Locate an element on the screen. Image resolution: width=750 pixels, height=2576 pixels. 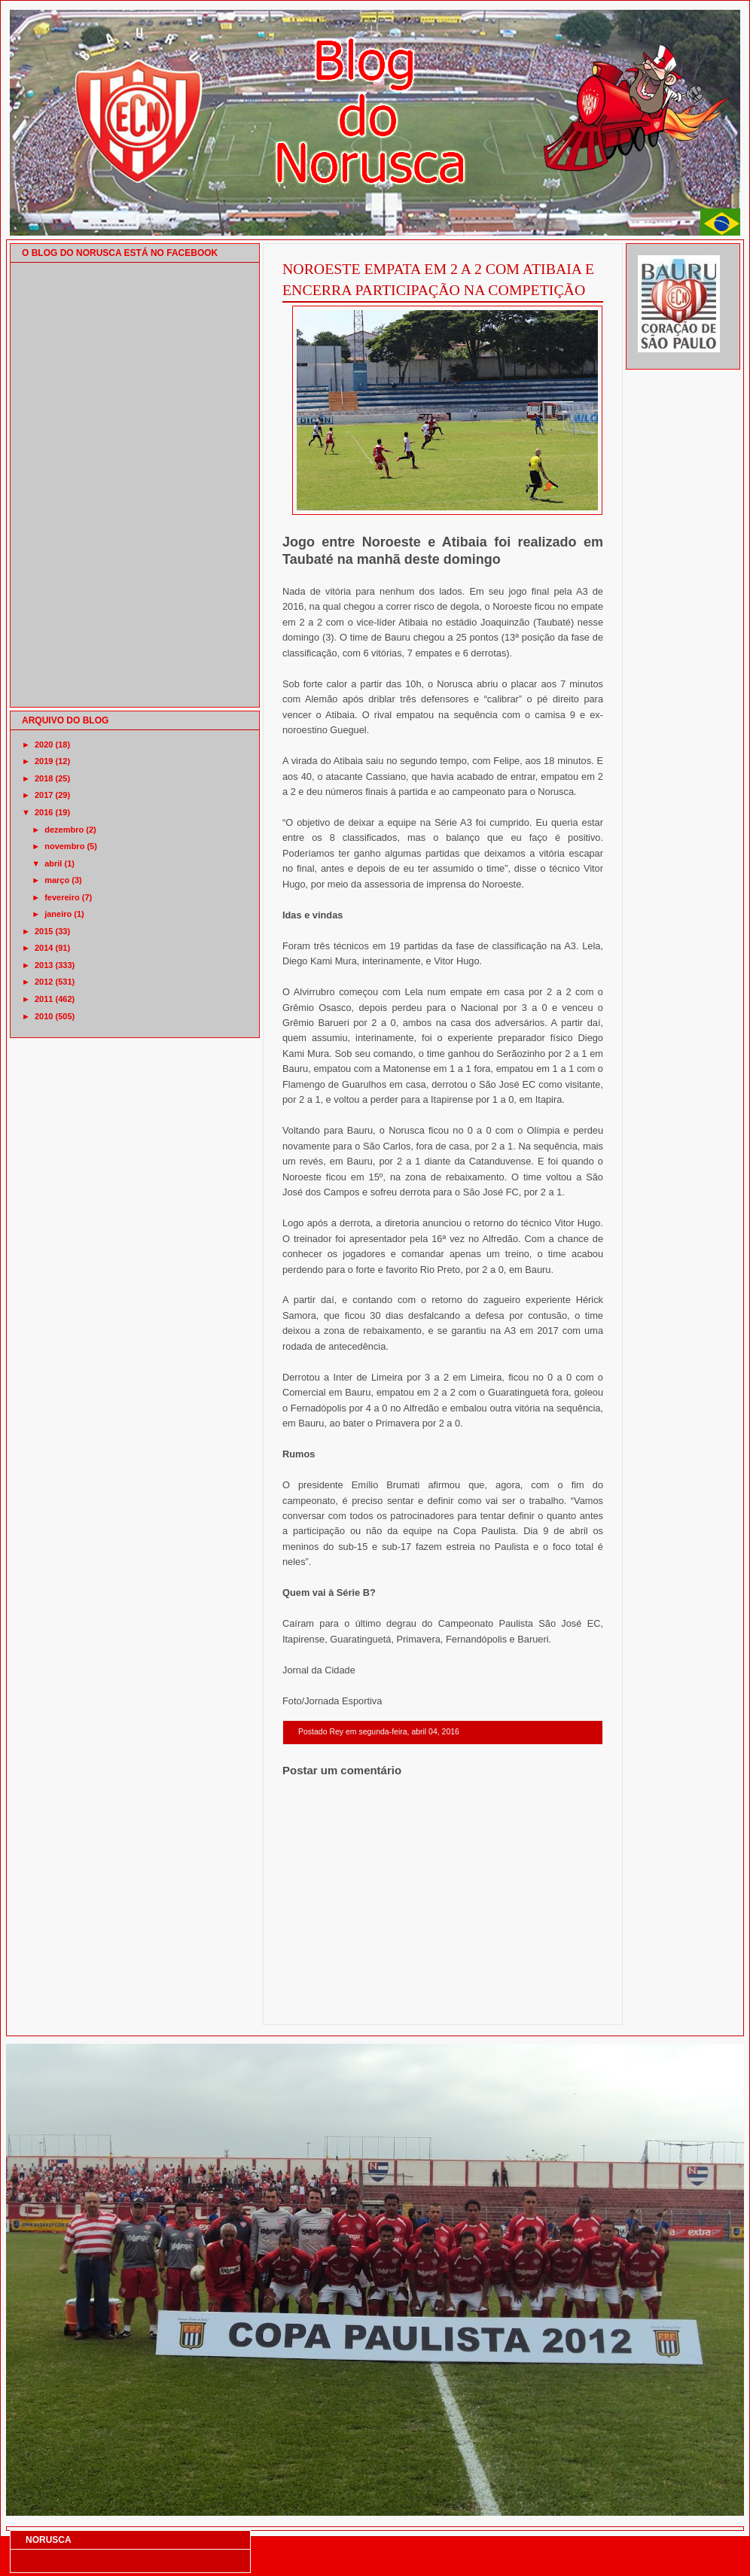
2011 is located at coordinates (44, 998).